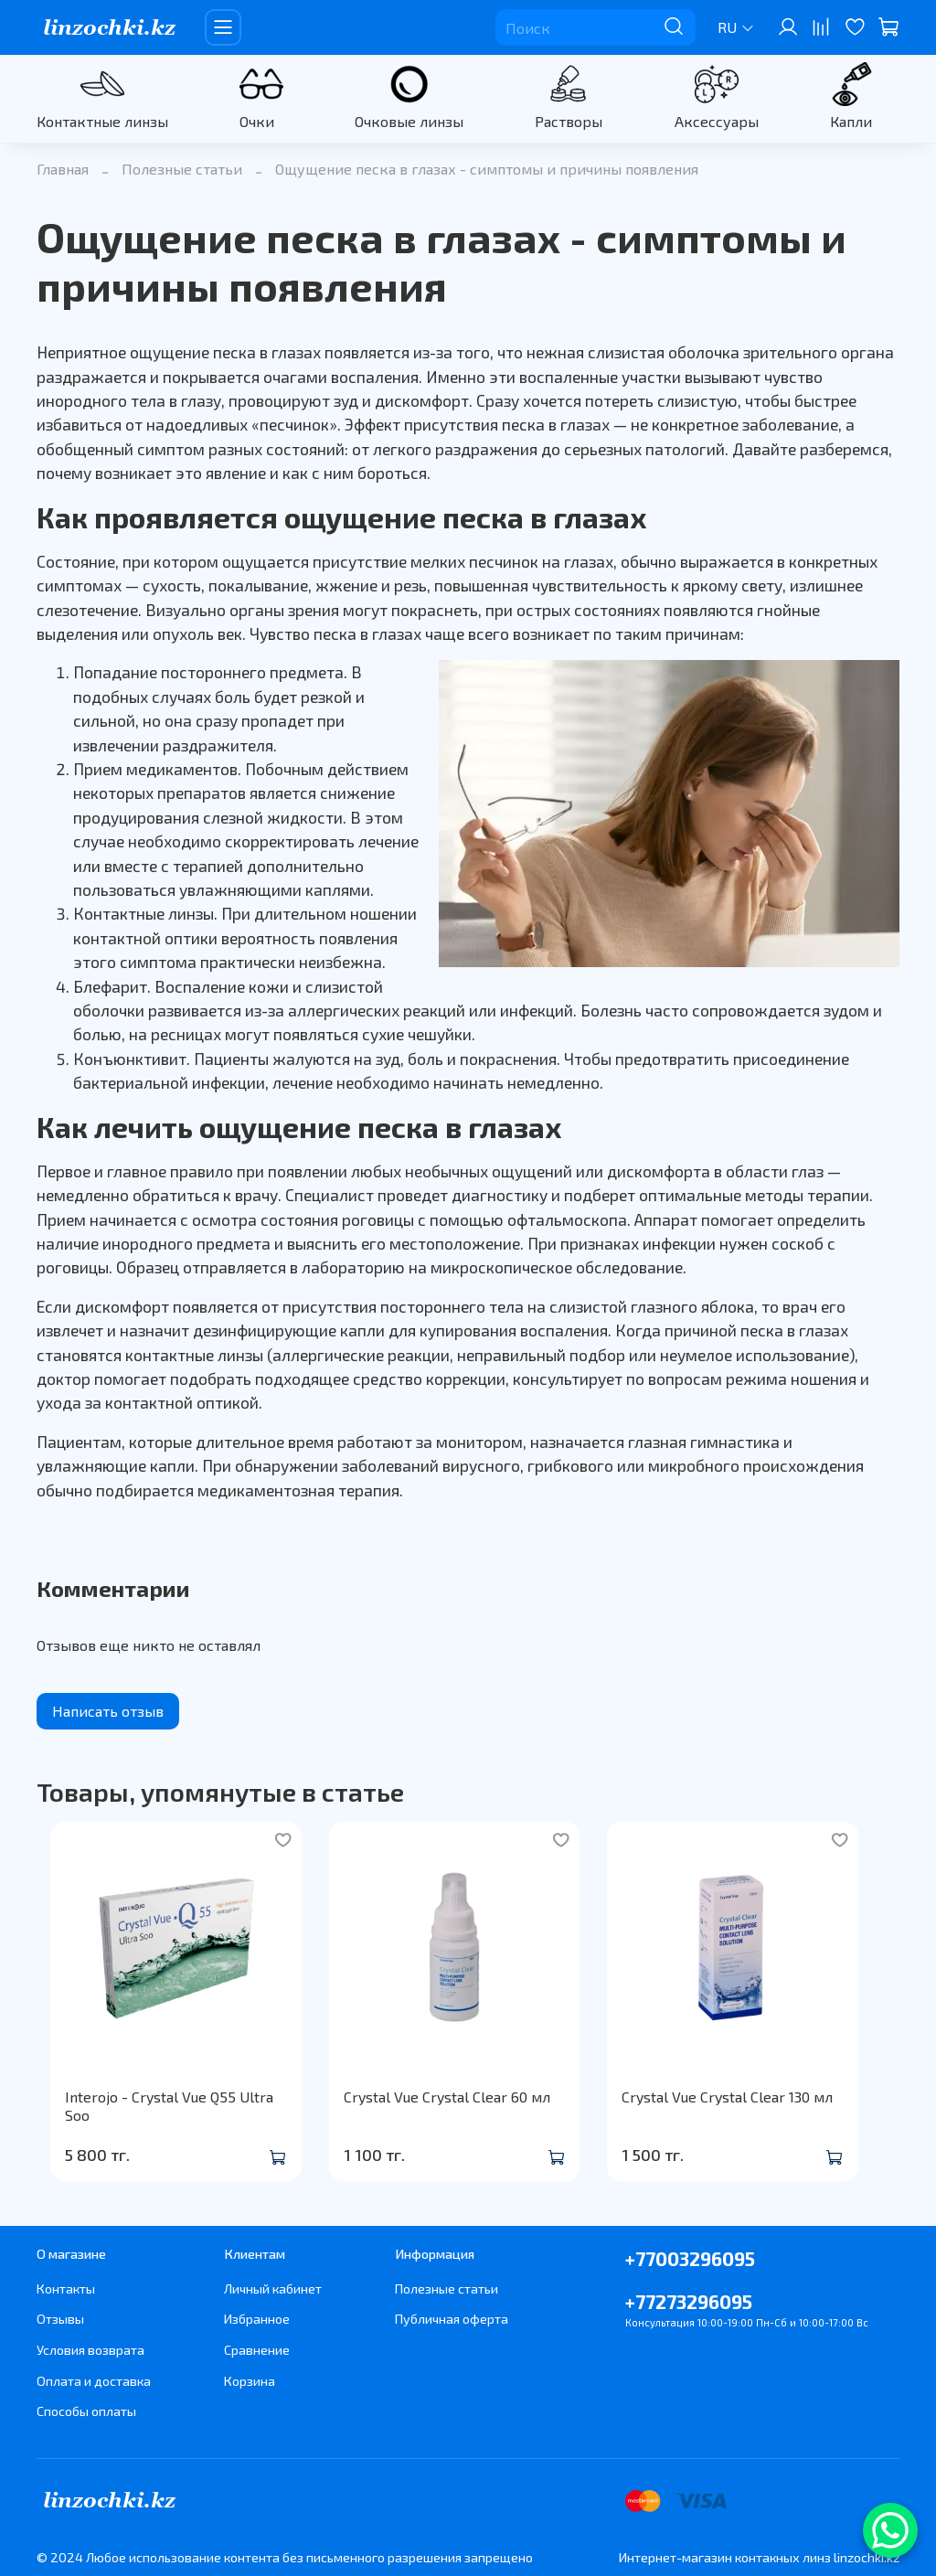 This screenshot has width=936, height=2576. I want to click on Личный кабинет, so click(273, 2288).